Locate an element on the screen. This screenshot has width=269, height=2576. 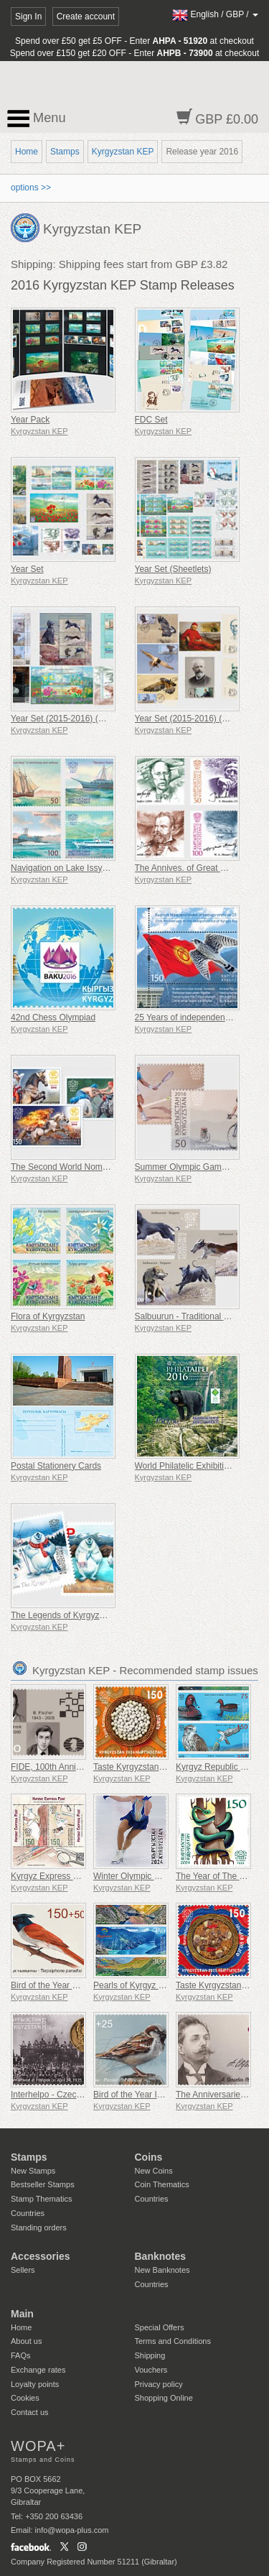
Privacy policy is located at coordinates (159, 2384).